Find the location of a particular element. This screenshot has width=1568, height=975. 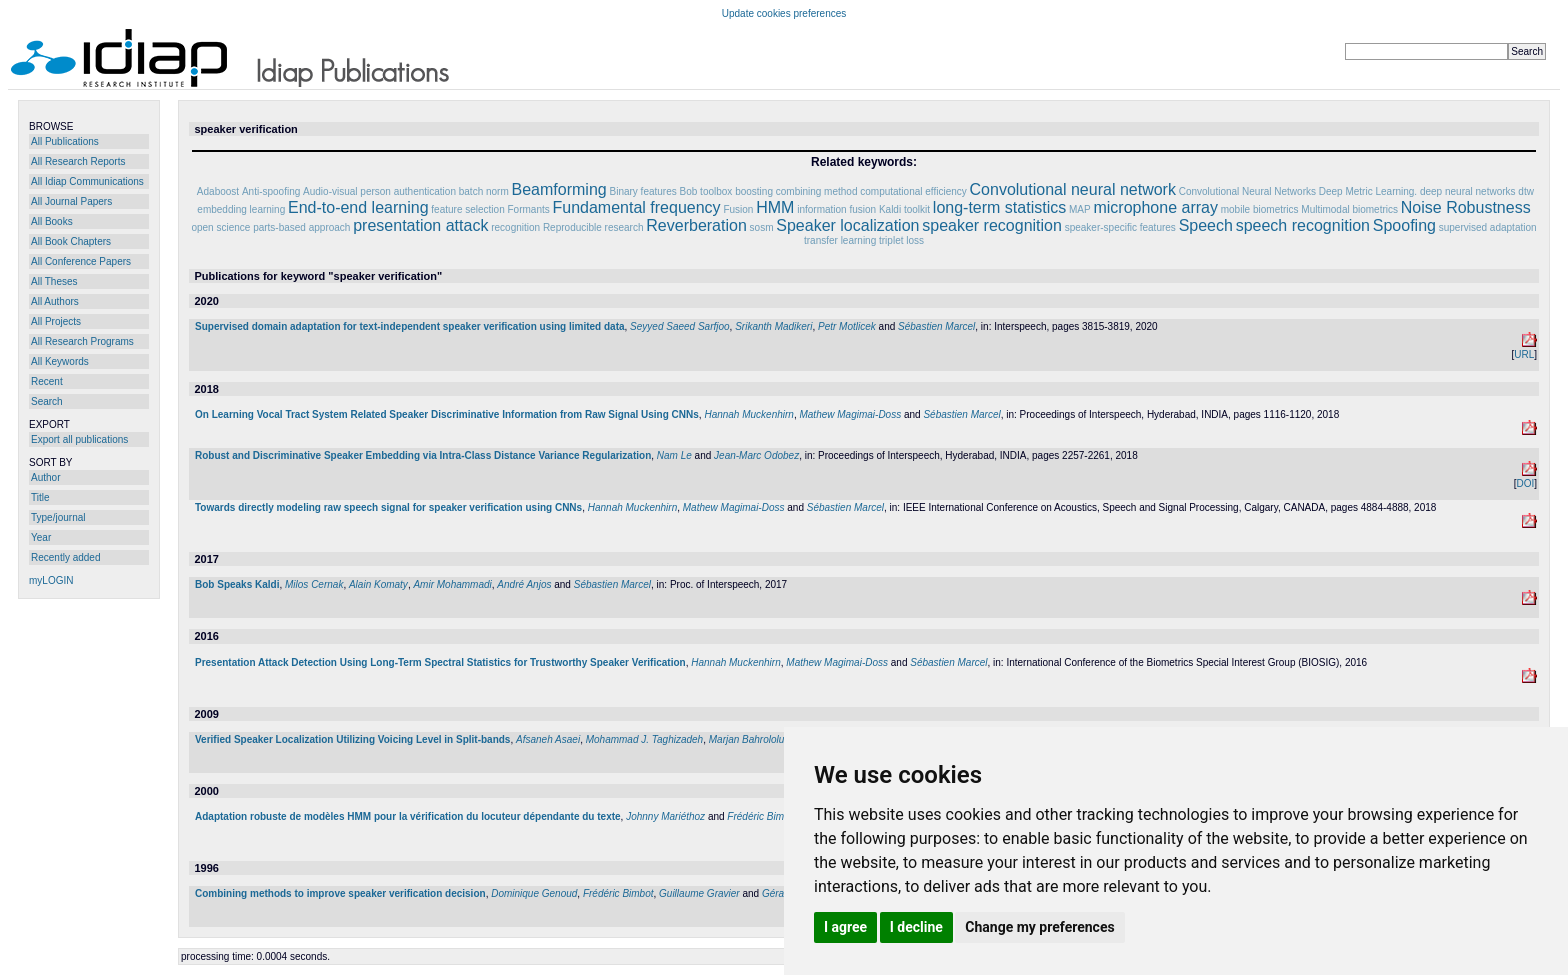

combining method is located at coordinates (817, 191).